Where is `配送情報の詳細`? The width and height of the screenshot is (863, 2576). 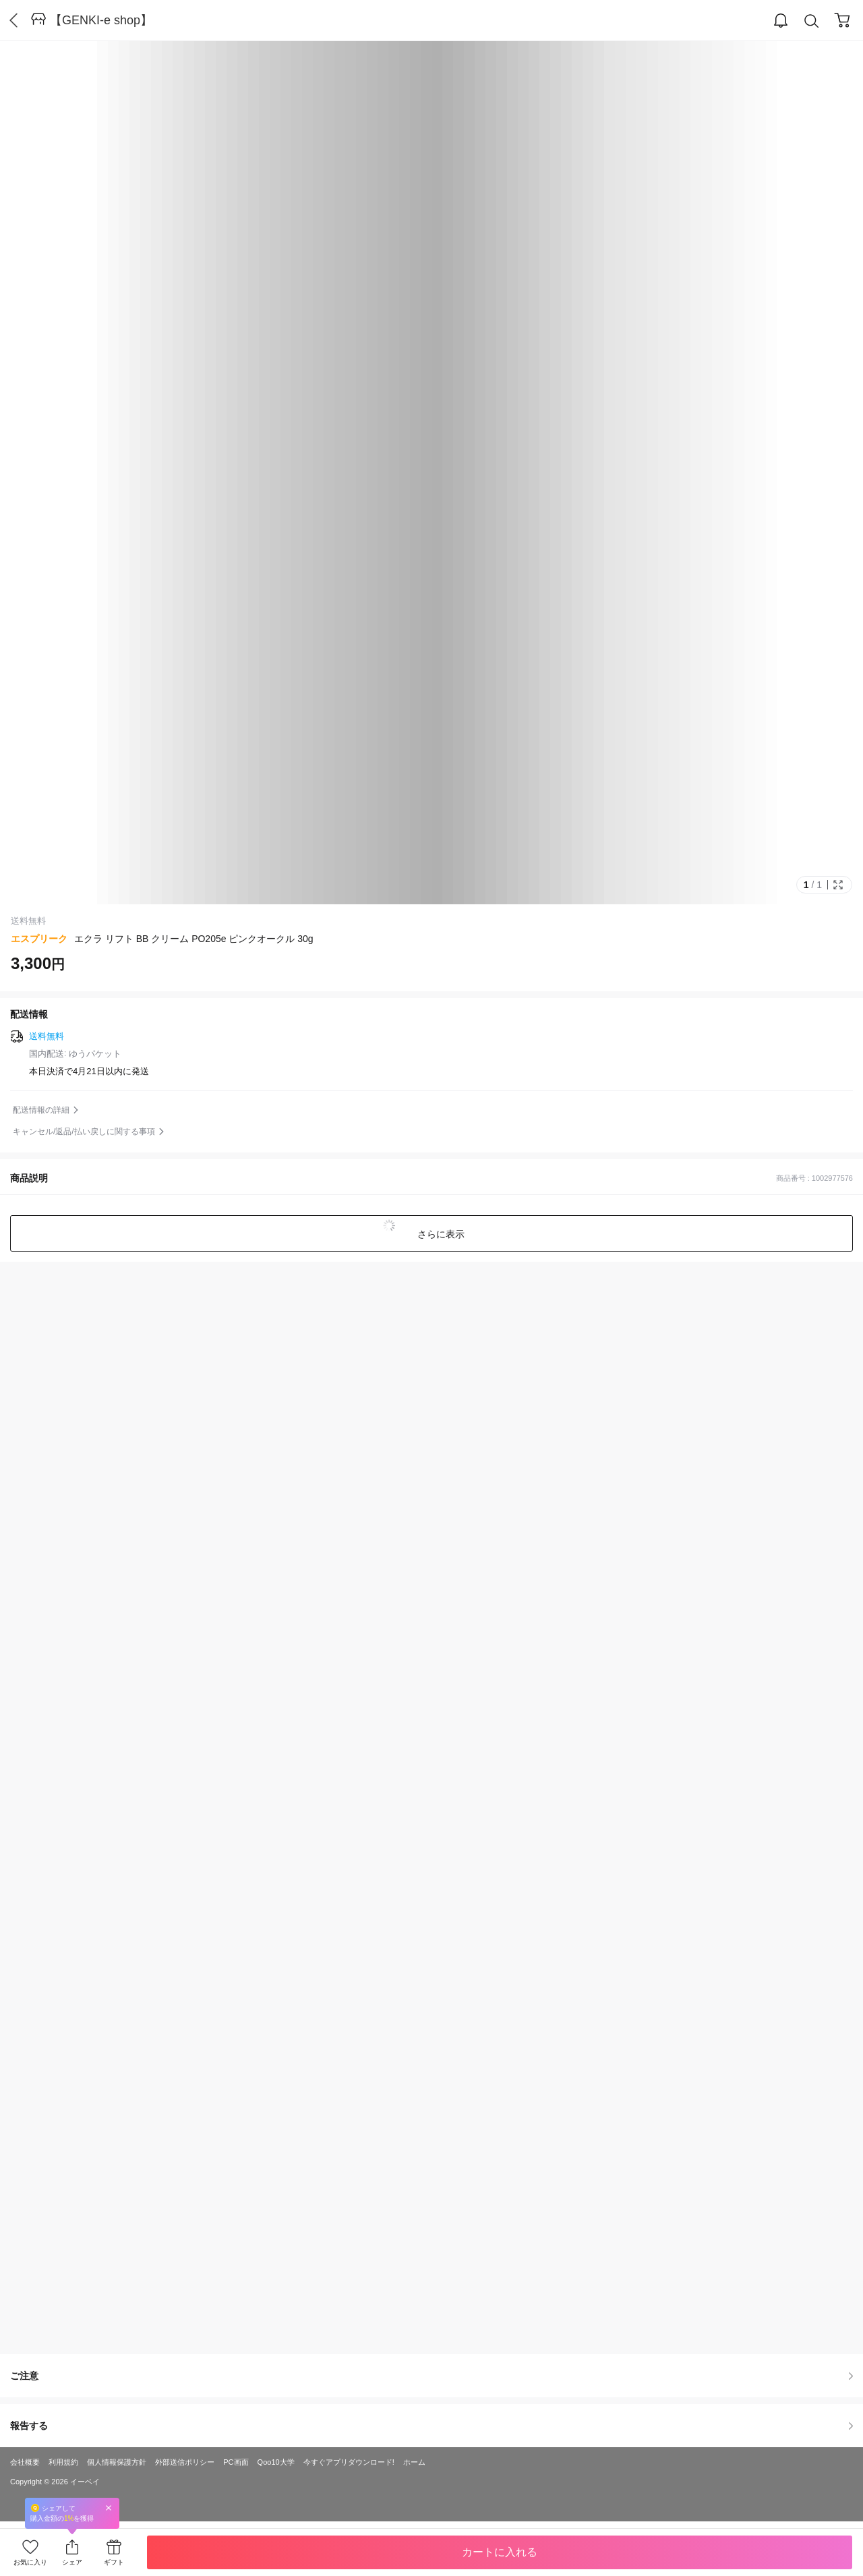 配送情報の詳細 is located at coordinates (41, 1110).